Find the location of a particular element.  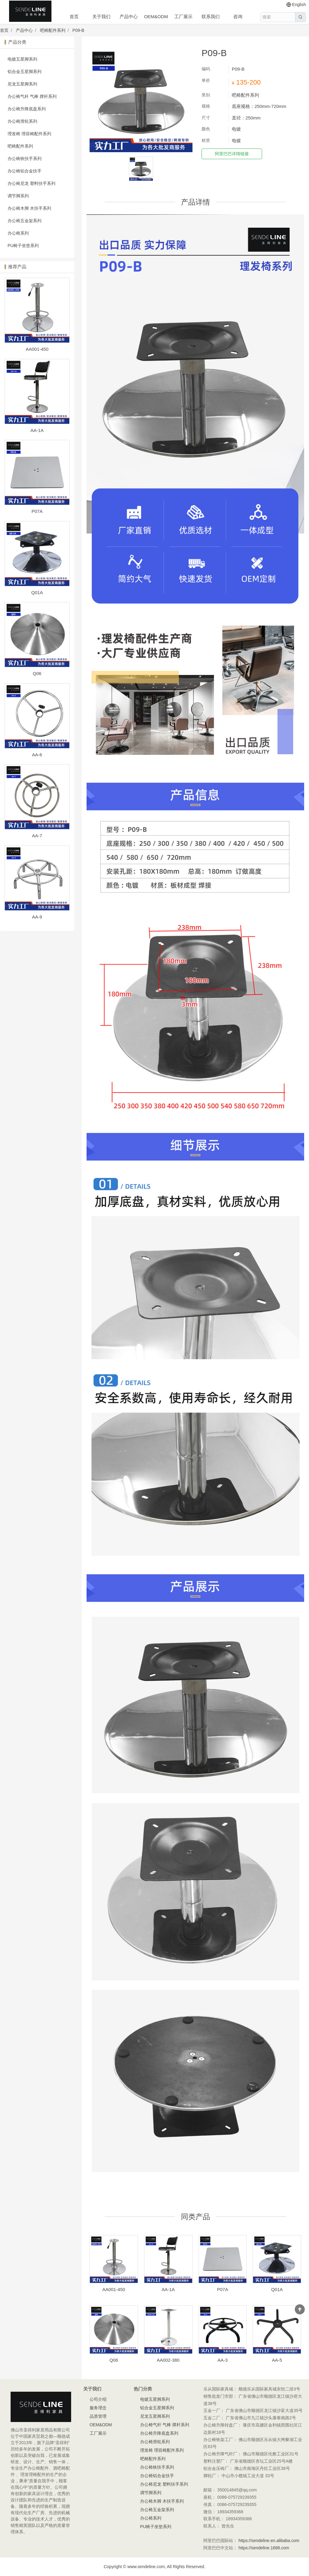

P09-B is located at coordinates (78, 30).